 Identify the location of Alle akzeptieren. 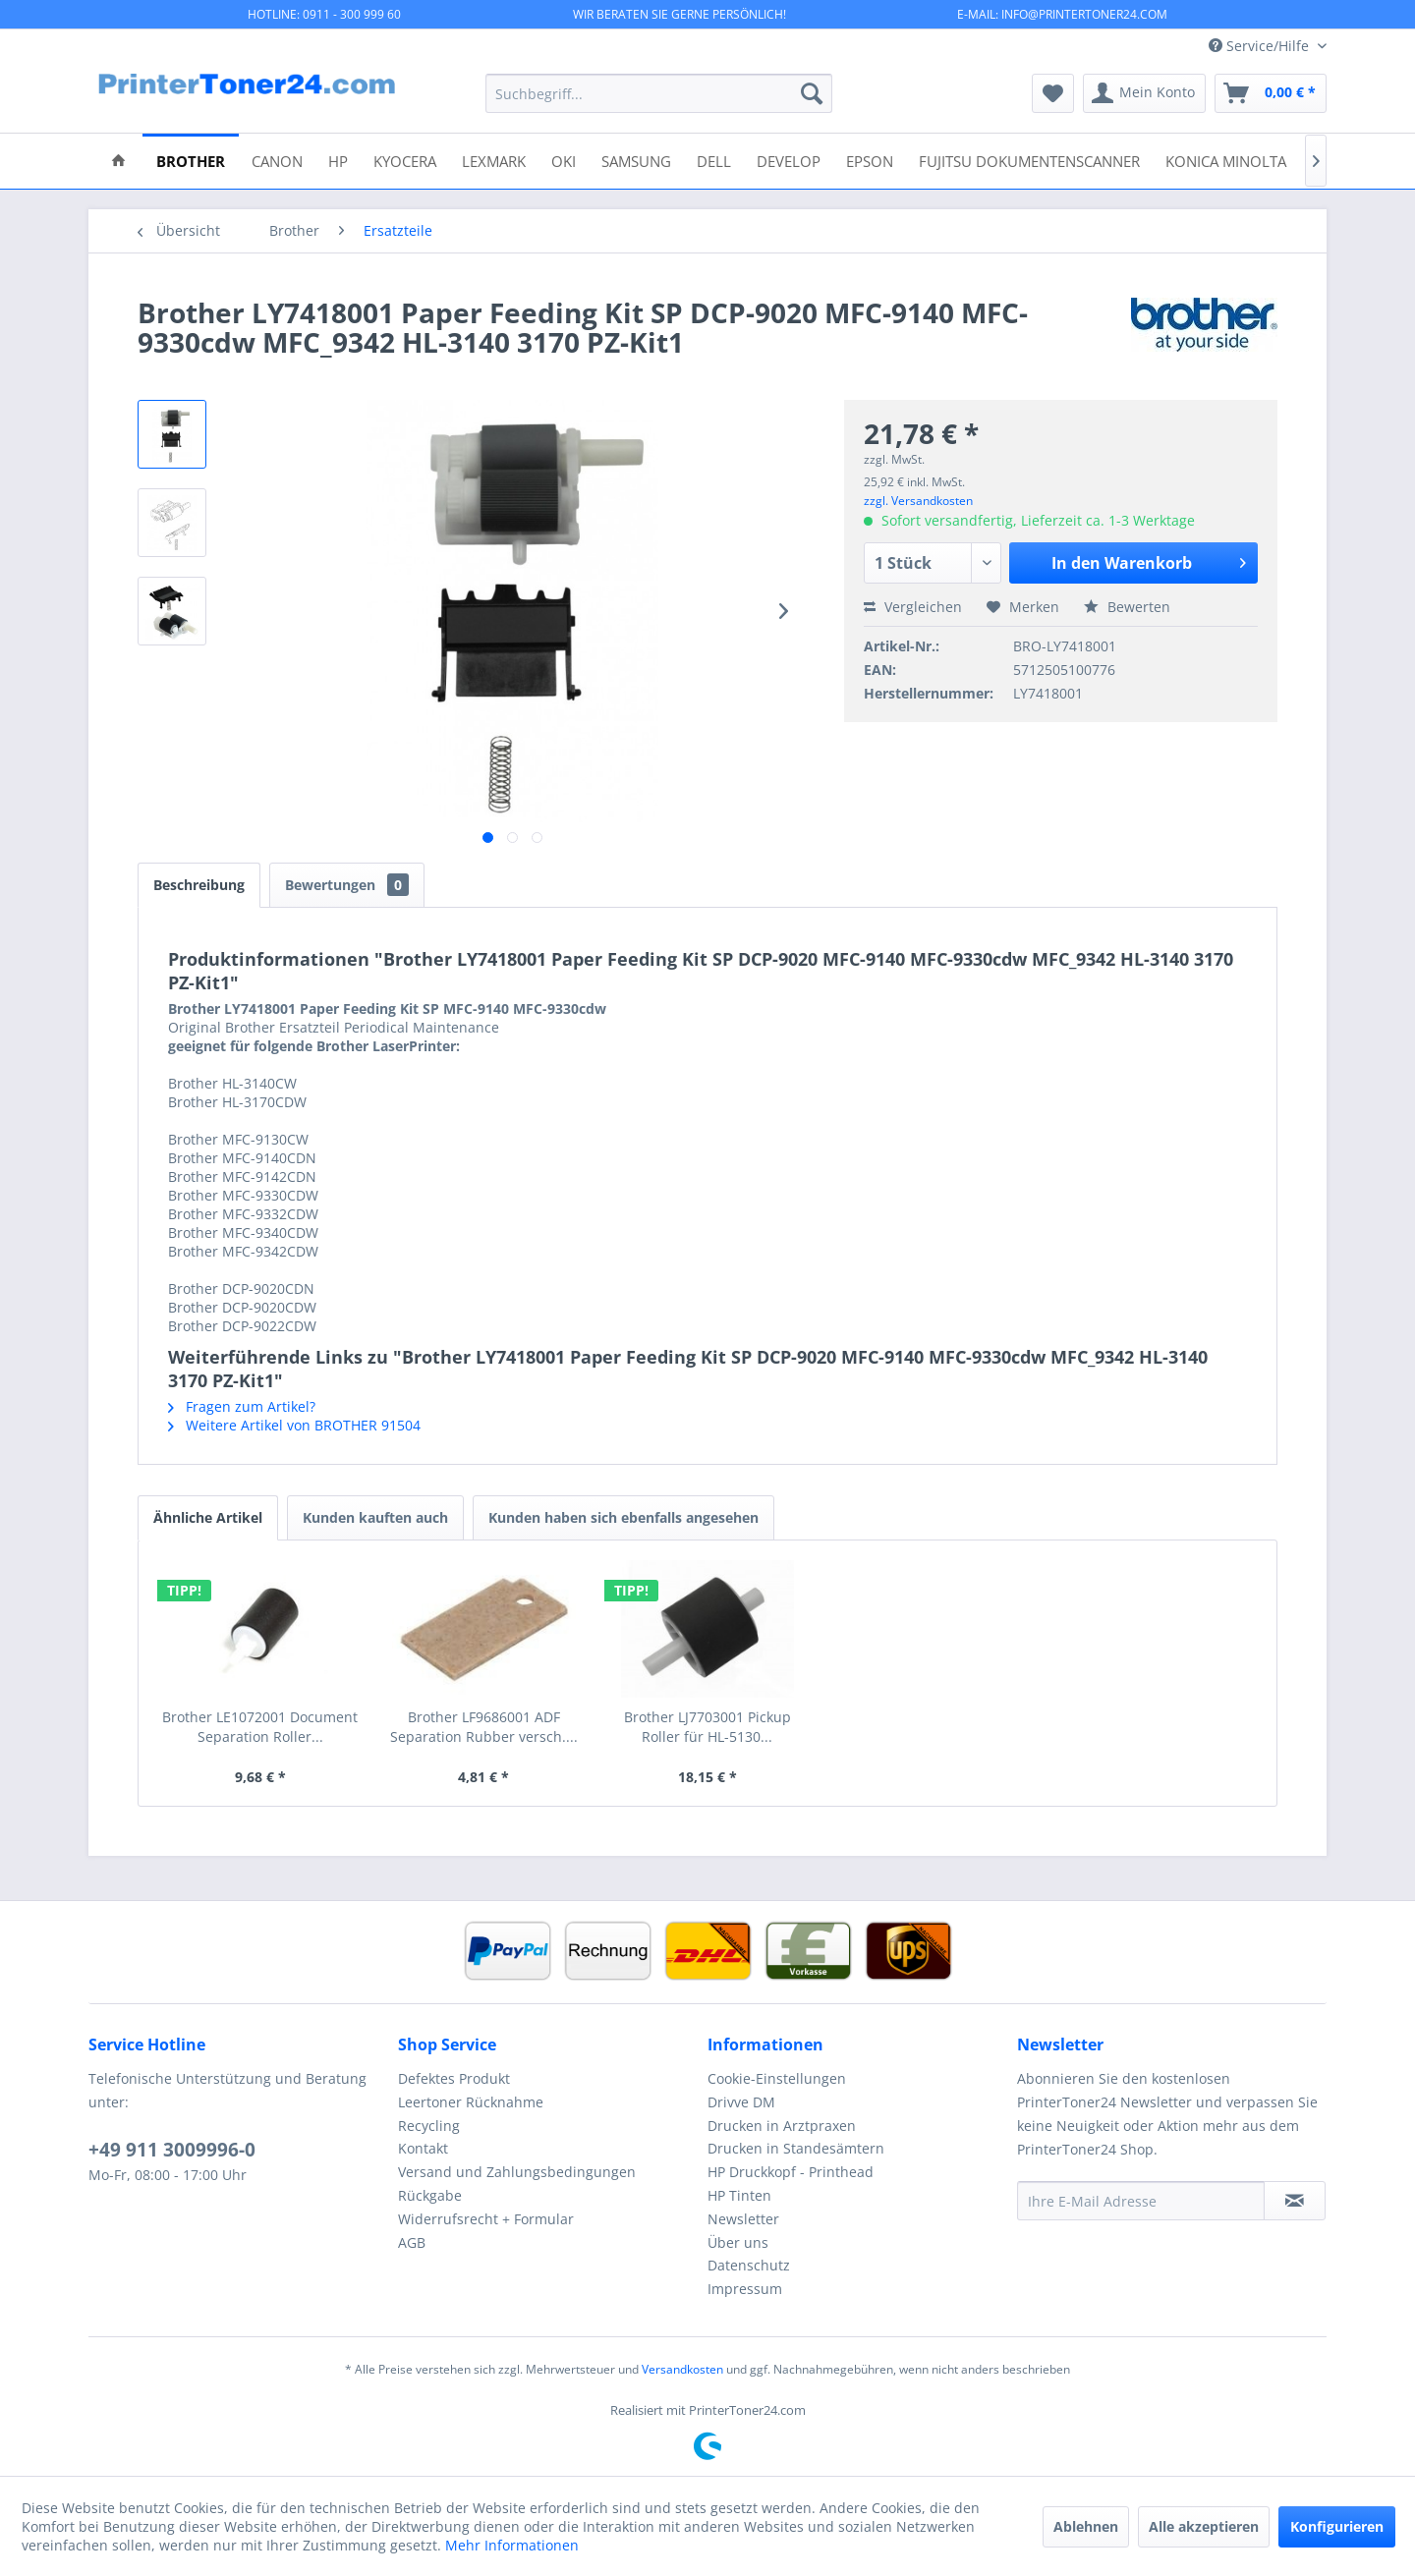
(1204, 2526).